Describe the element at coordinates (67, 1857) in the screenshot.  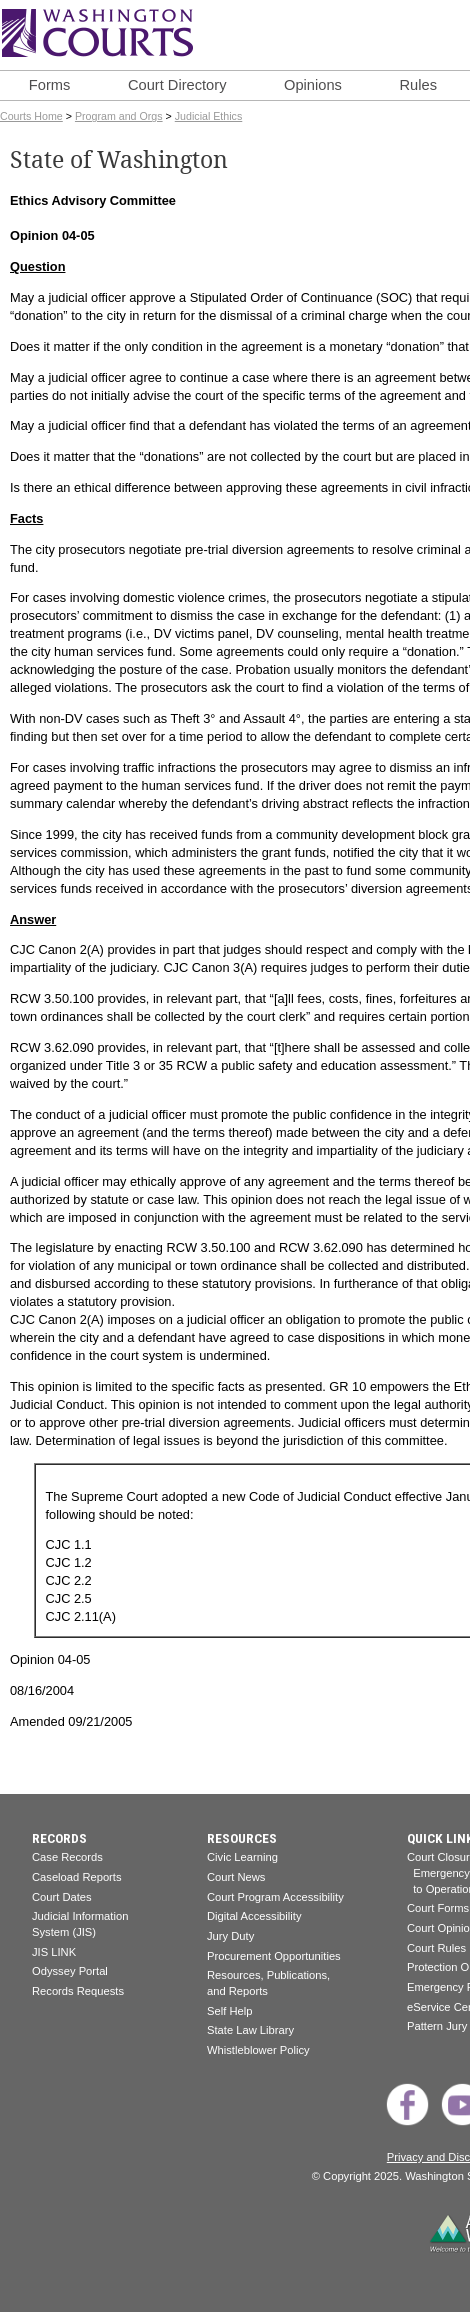
I see `Case Records` at that location.